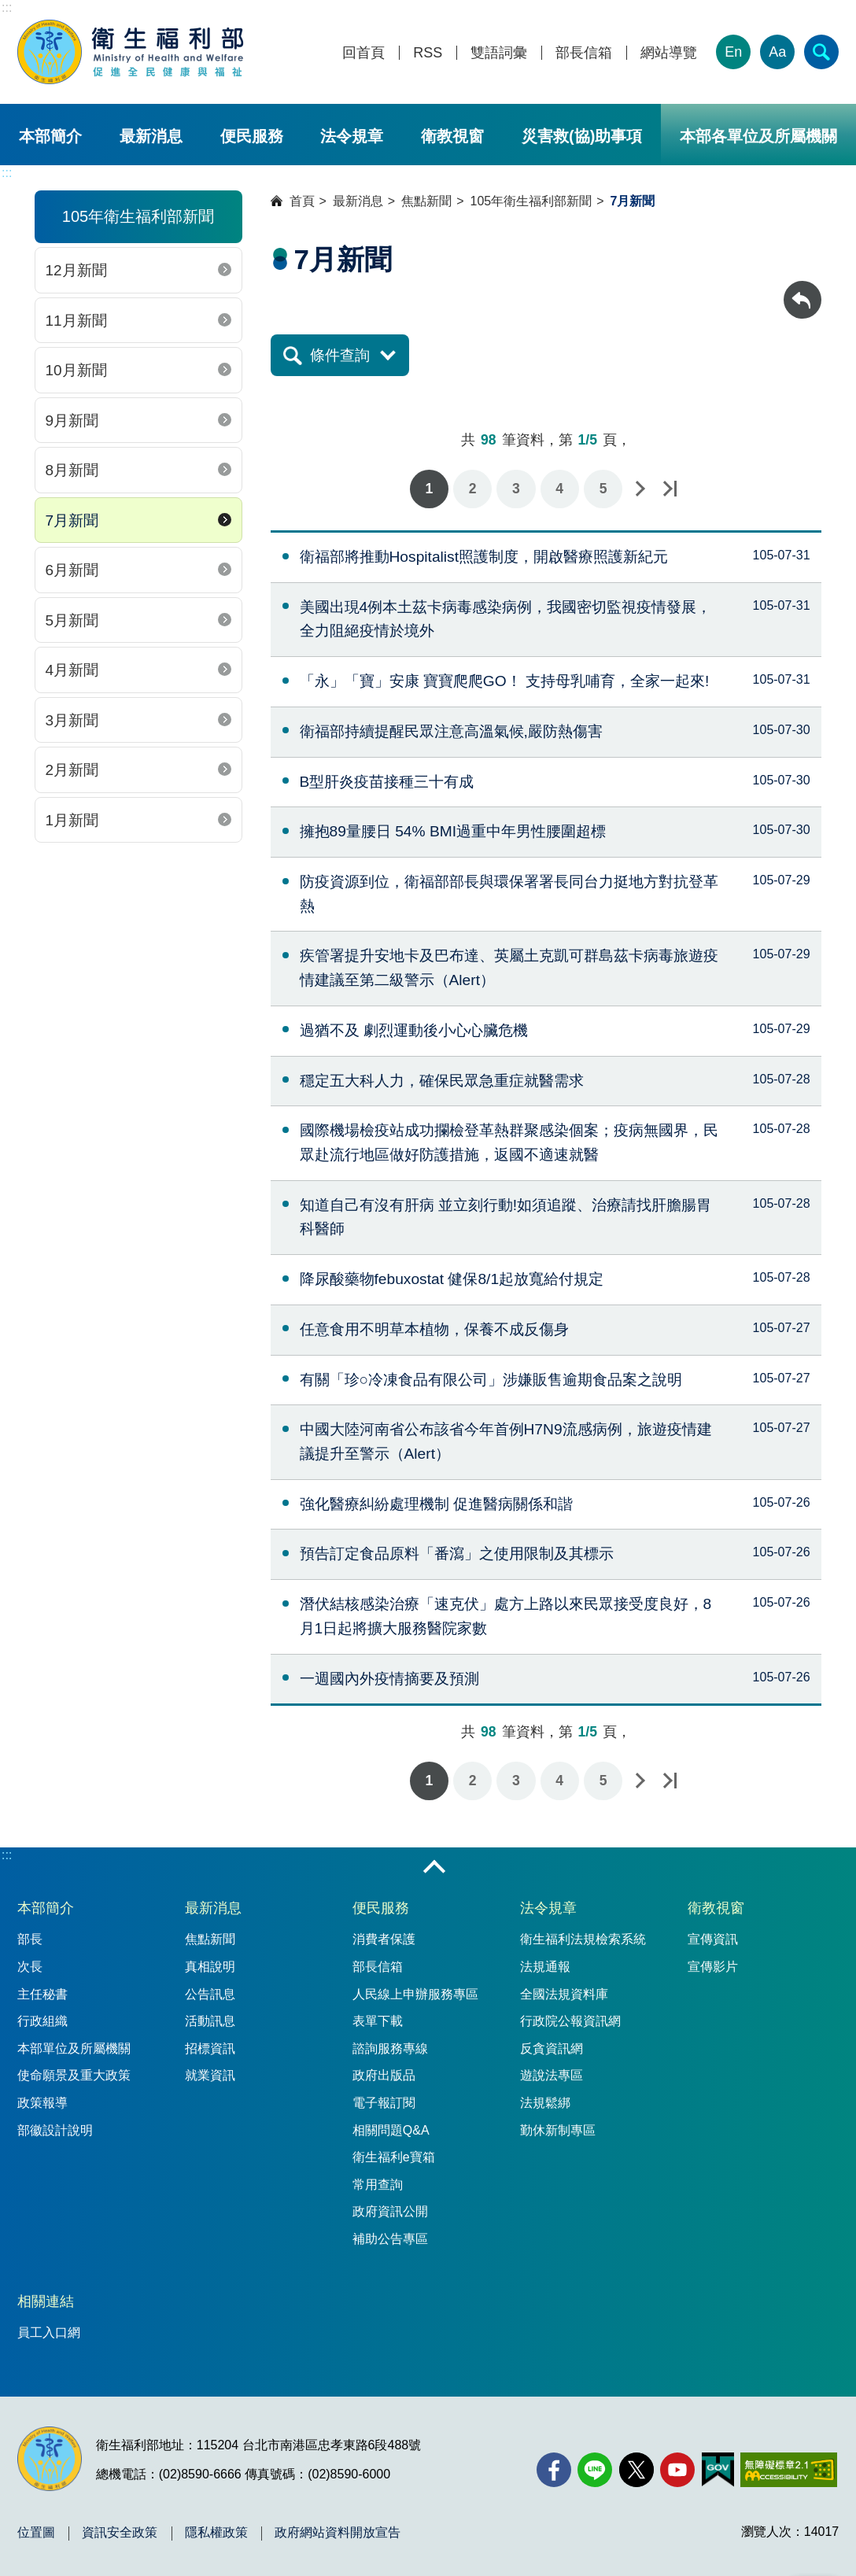 The width and height of the screenshot is (856, 2576). Describe the element at coordinates (363, 53) in the screenshot. I see `回首頁` at that location.